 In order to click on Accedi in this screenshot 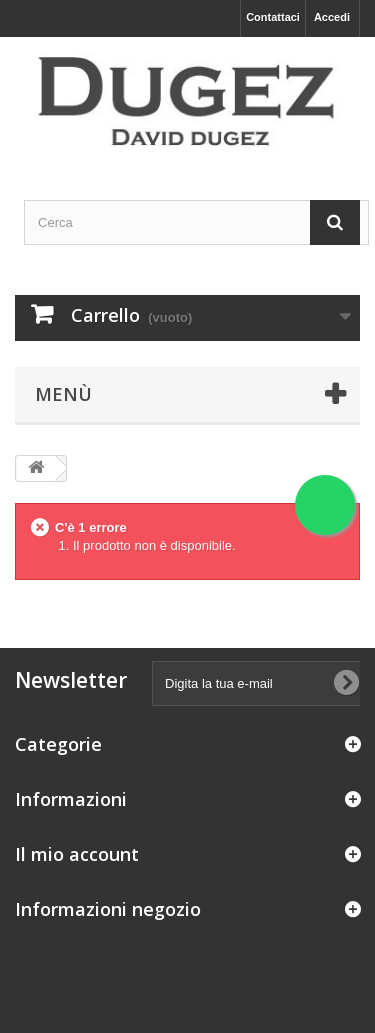, I will do `click(332, 17)`.